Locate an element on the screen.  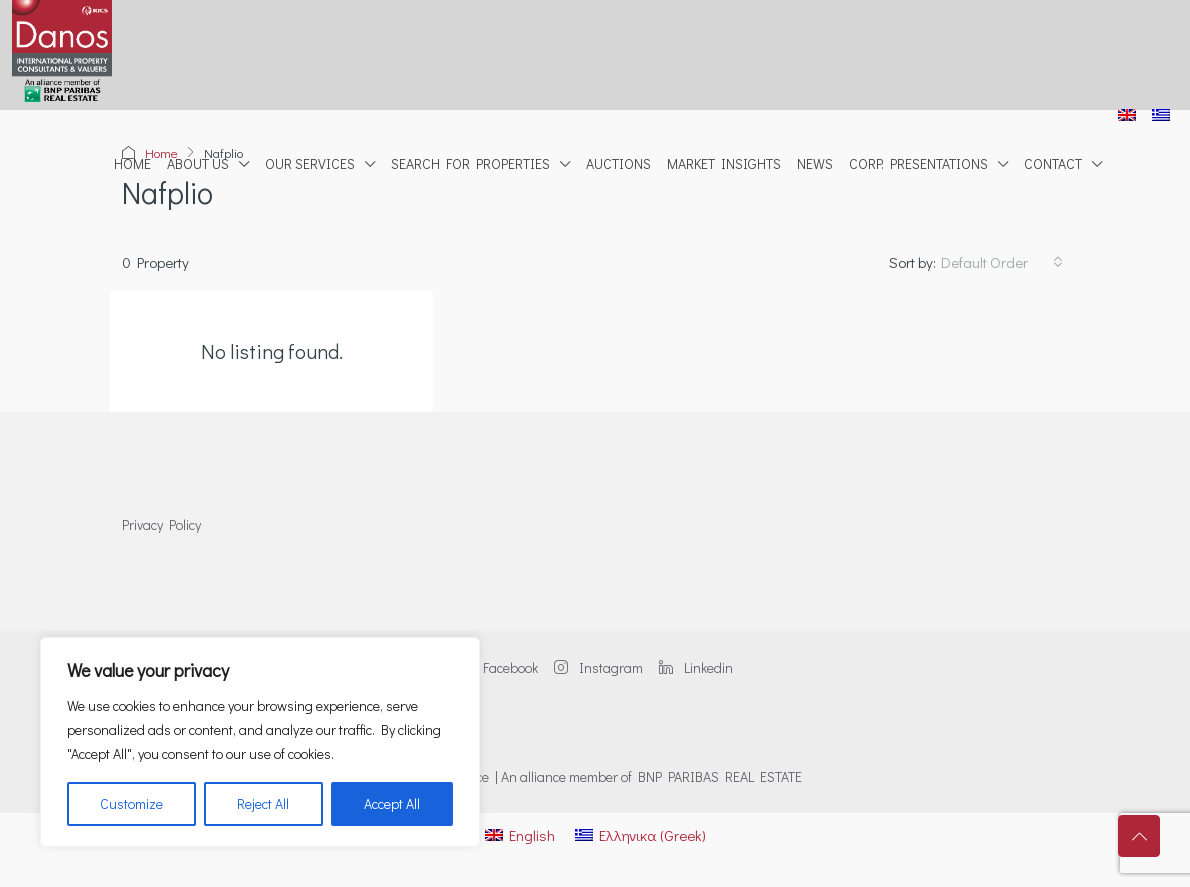
Facebook is located at coordinates (498, 667).